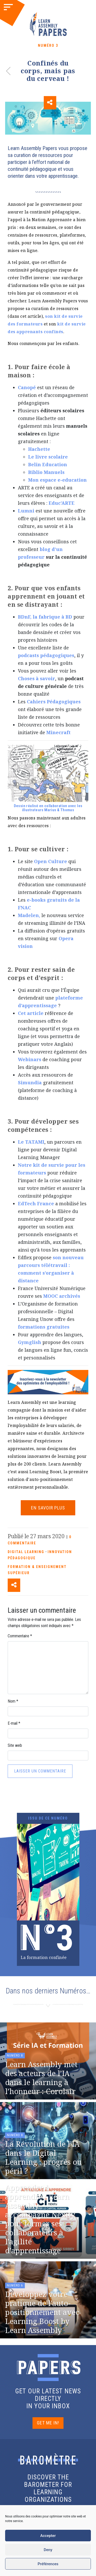  I want to click on Le livre scolaire [Le livre scolaire (s’ouvre dans un nouvel onglet)], so click(48, 457).